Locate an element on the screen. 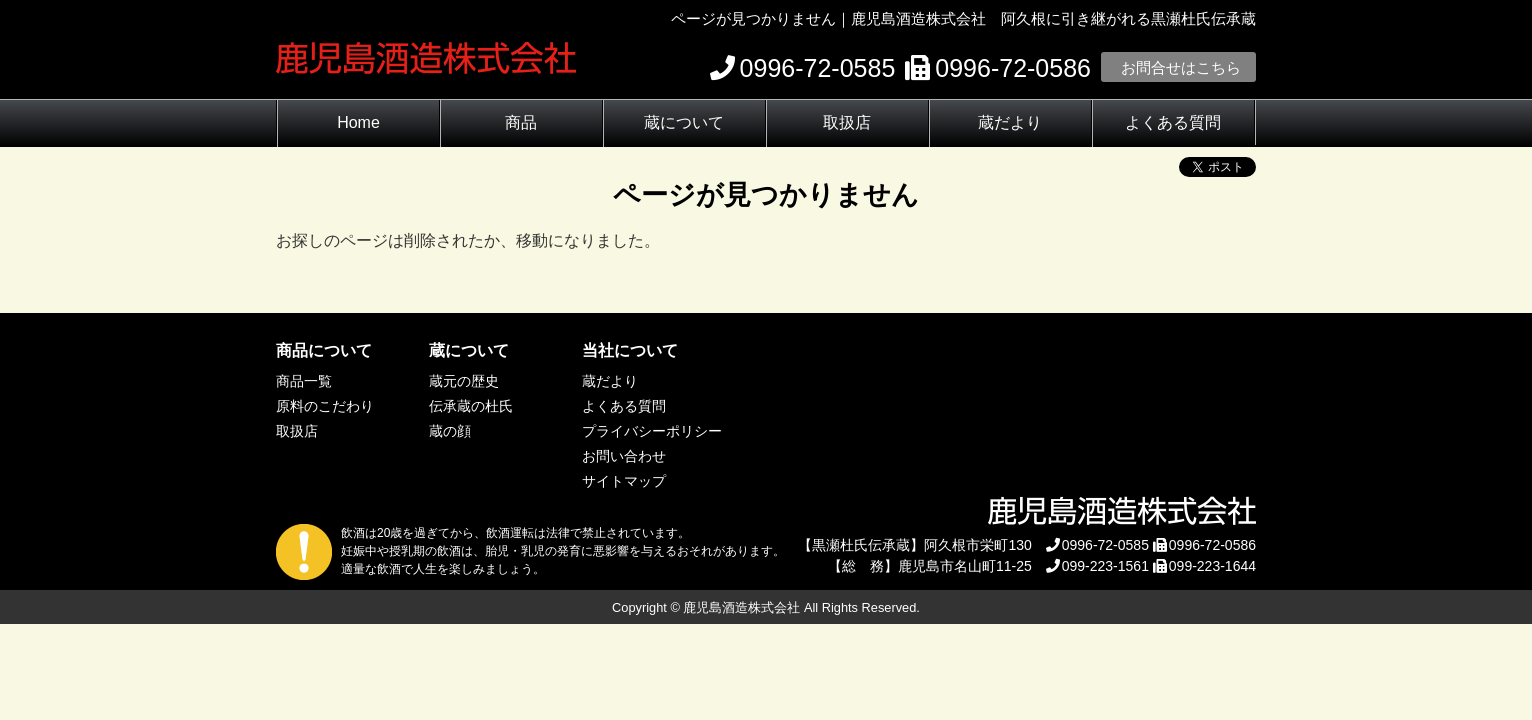 This screenshot has height=720, width=1532. 伝承蔵の杜氏 is located at coordinates (471, 406).